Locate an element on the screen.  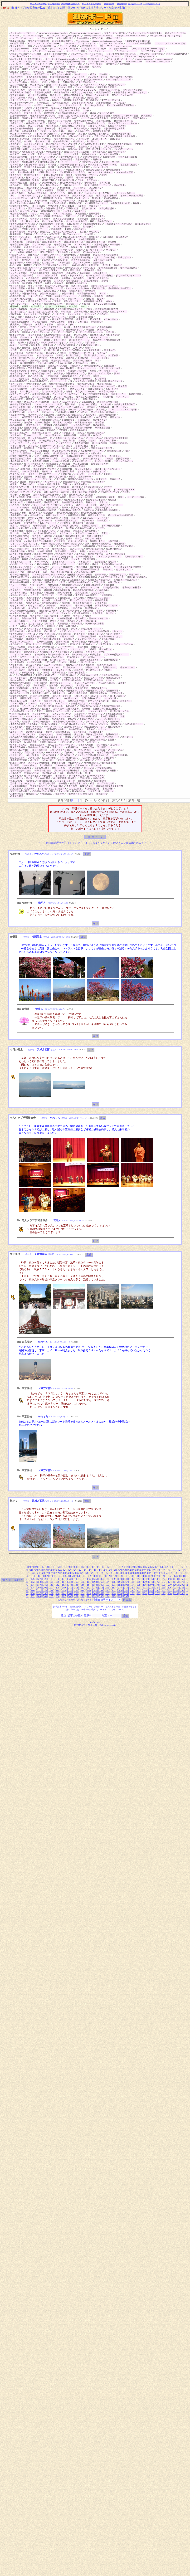
航空自衛隊 is located at coordinates (34, 482).